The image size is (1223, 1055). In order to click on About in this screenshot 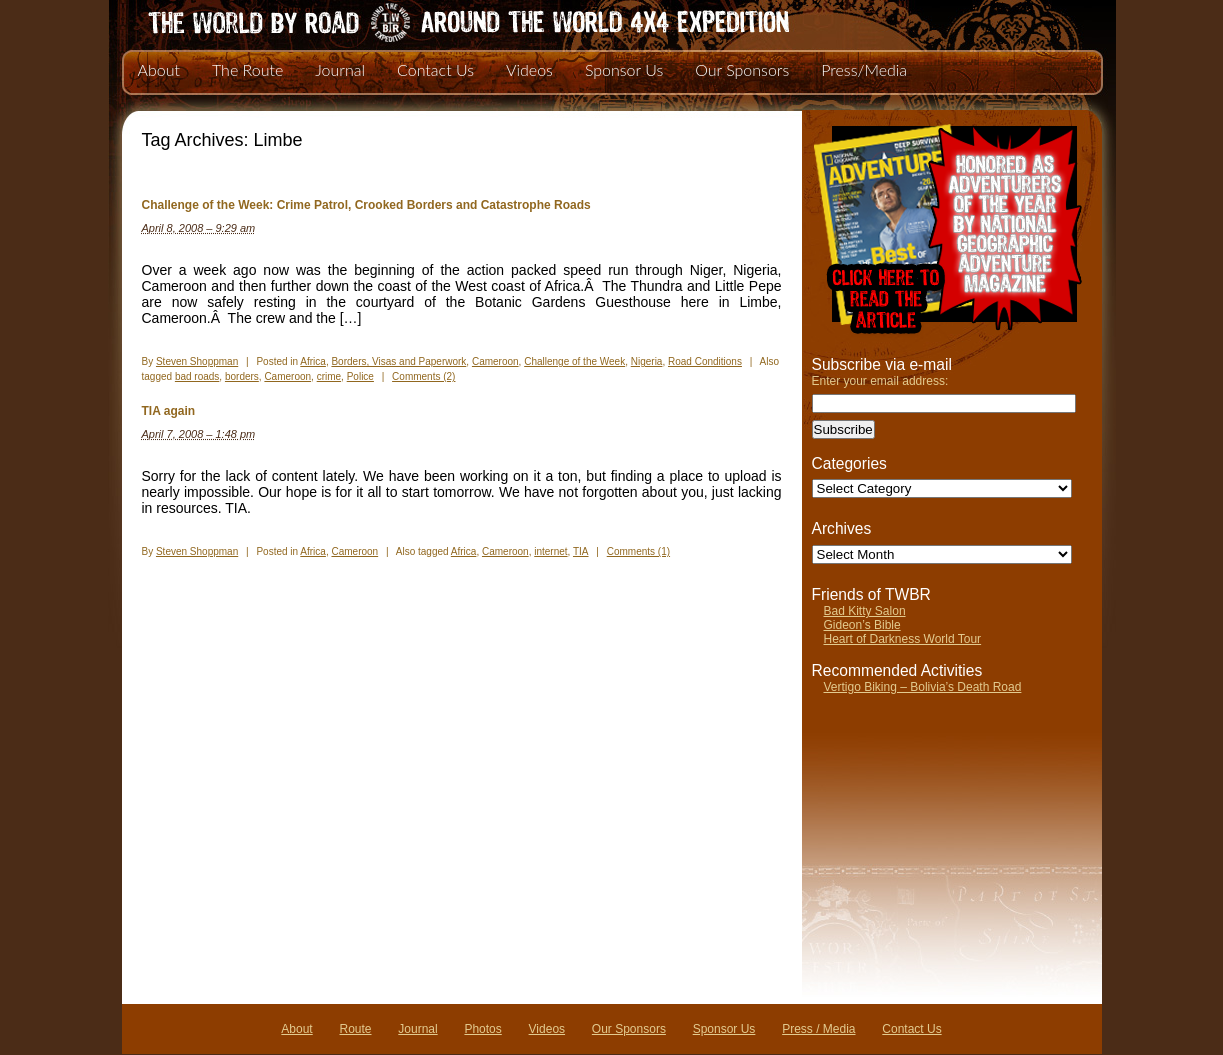, I will do `click(159, 69)`.